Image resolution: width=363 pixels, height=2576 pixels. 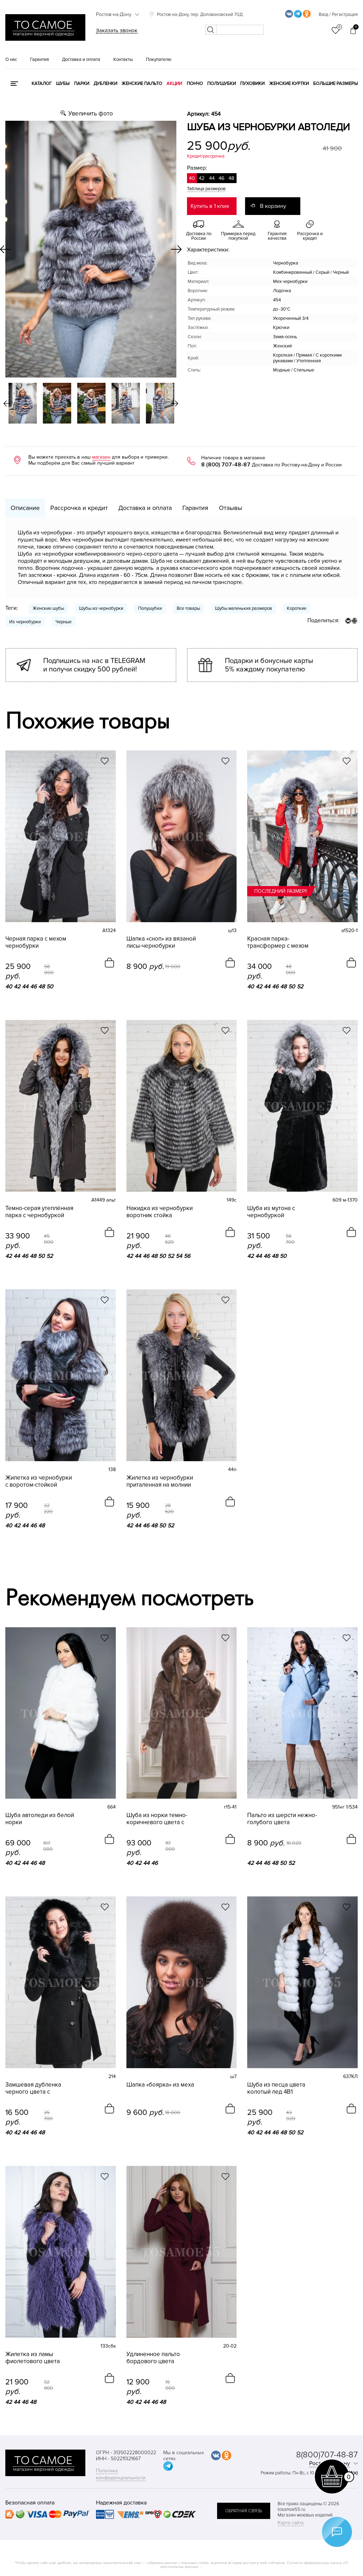 What do you see at coordinates (11, 59) in the screenshot?
I see `О нас` at bounding box center [11, 59].